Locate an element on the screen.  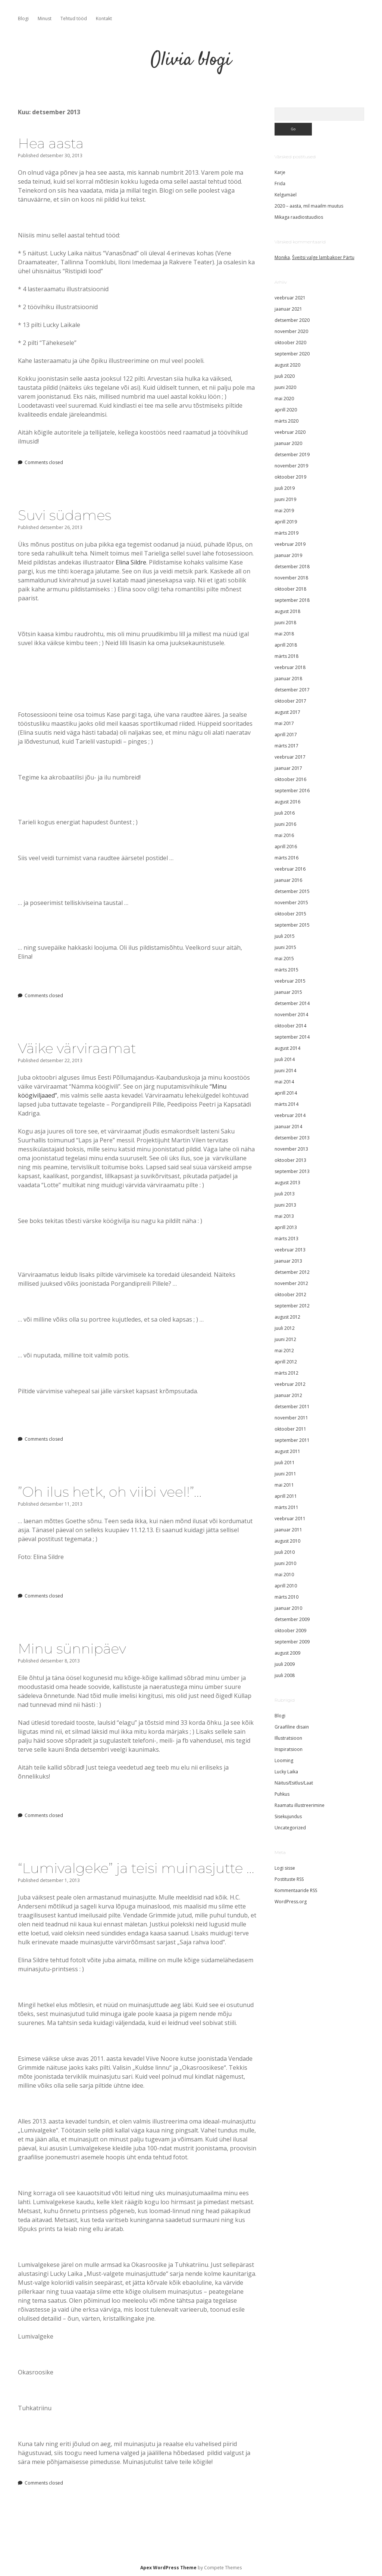
aprill 2019 is located at coordinates (286, 522).